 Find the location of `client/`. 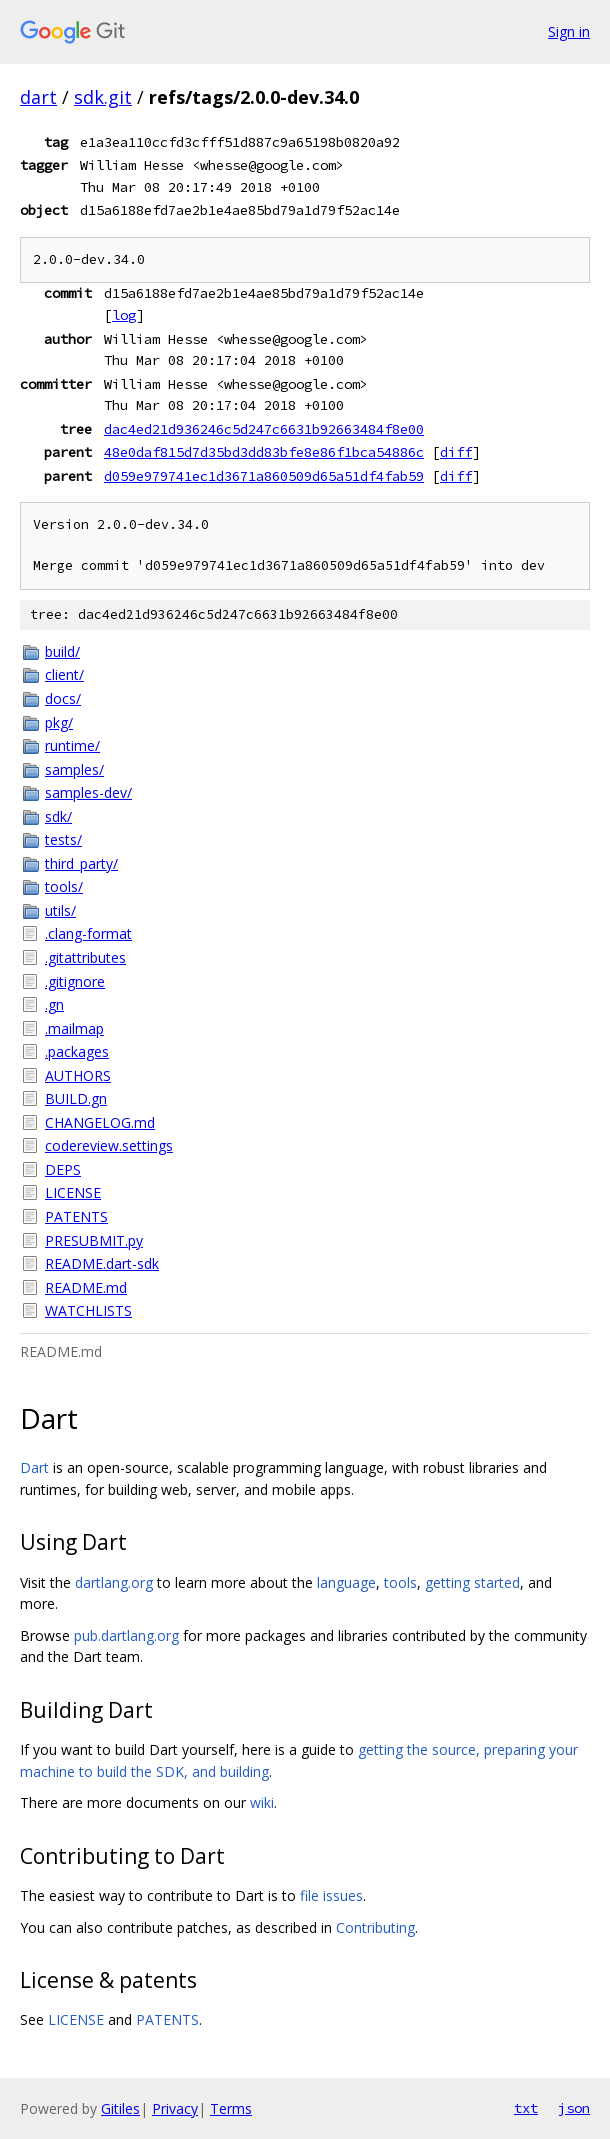

client/ is located at coordinates (64, 674).